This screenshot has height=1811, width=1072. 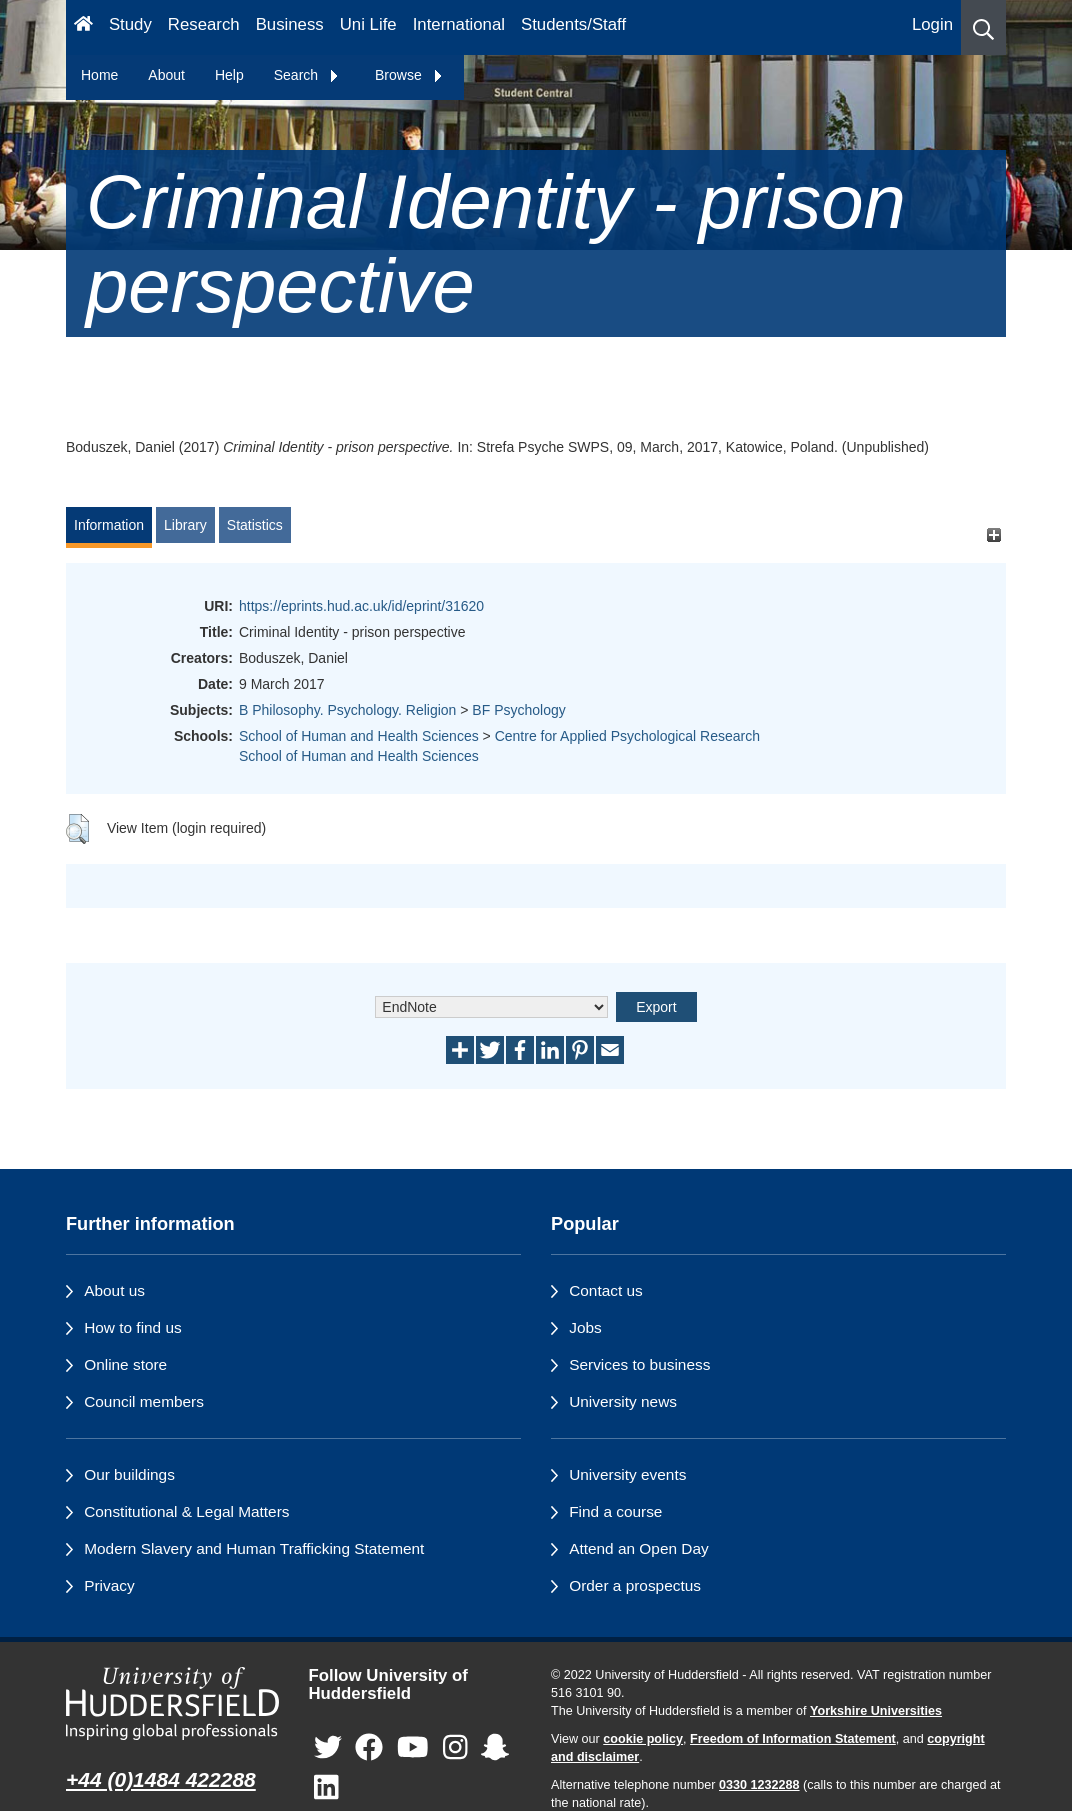 I want to click on Modern Slavery and Human Trafficking Statement, so click(x=254, y=1548).